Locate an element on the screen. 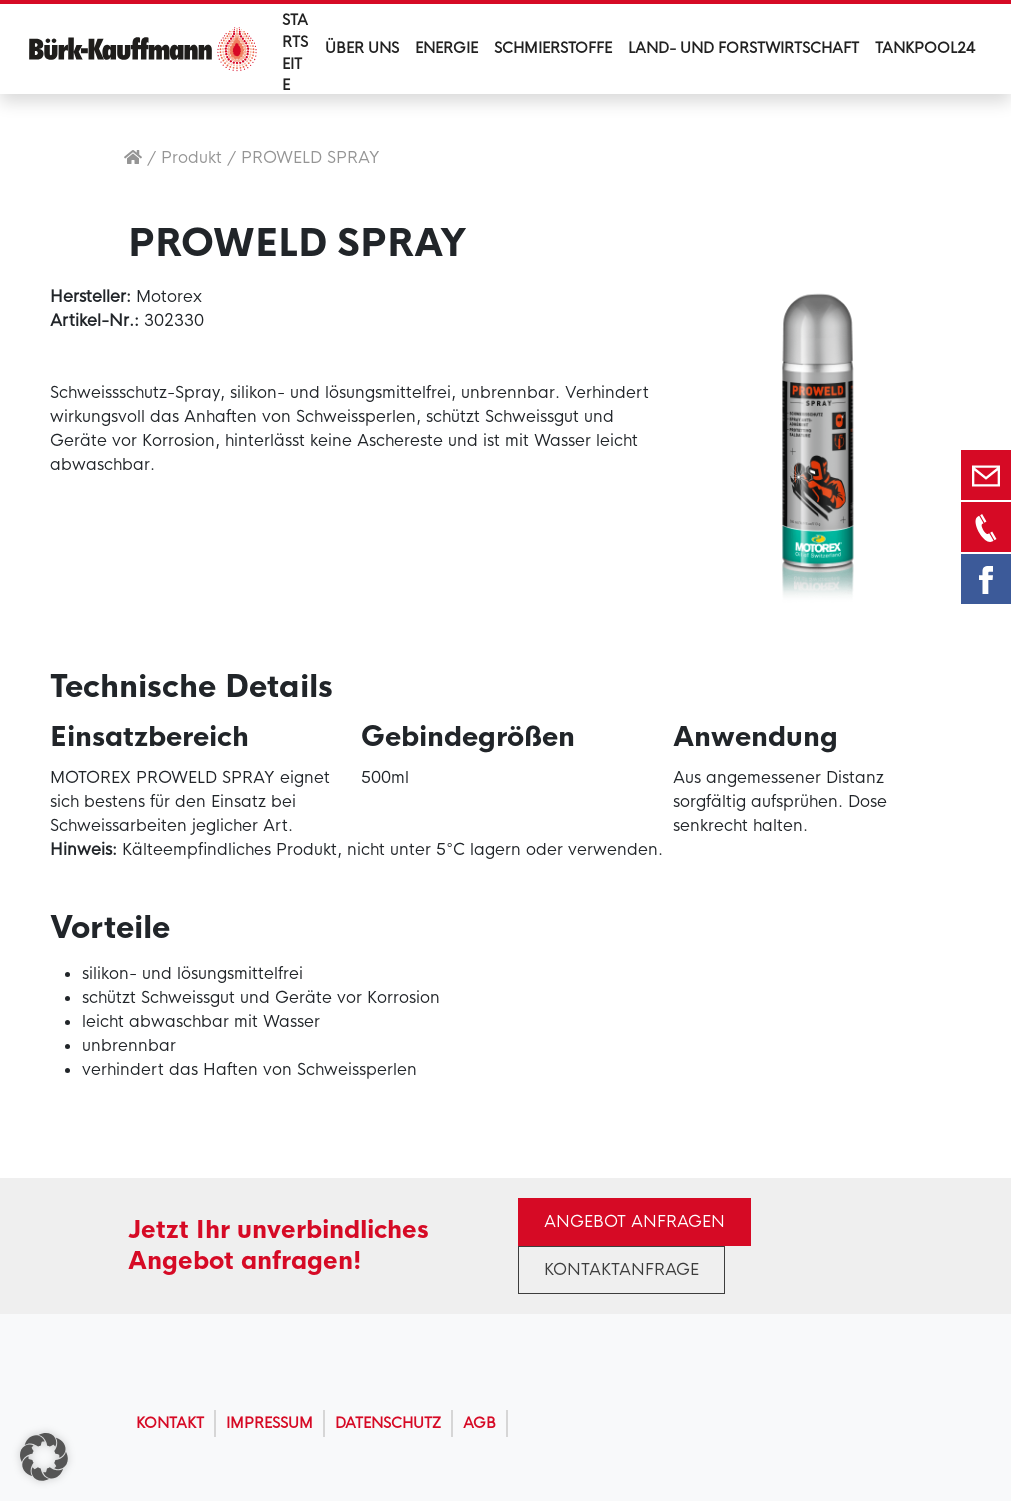 The image size is (1011, 1501). [button] is located at coordinates (44, 1457).